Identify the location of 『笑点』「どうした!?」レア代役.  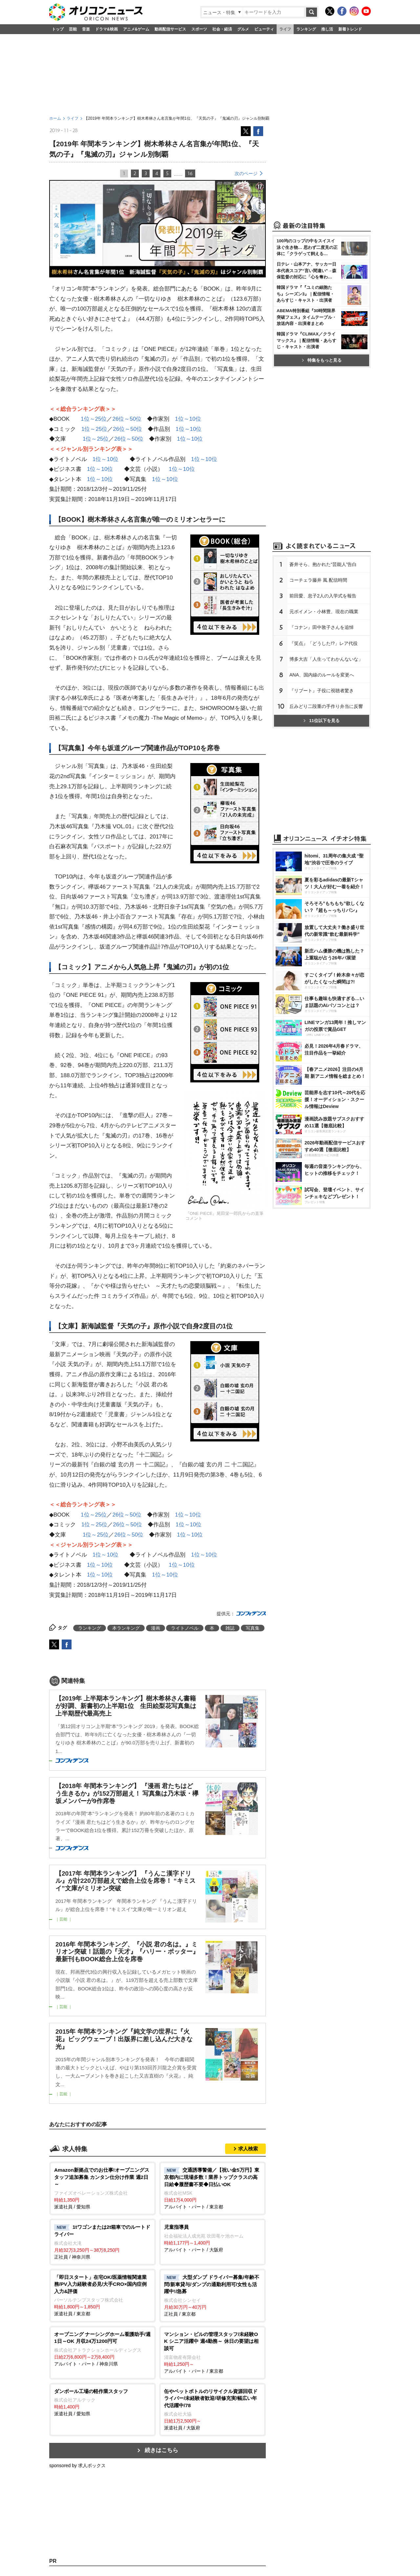
(323, 643).